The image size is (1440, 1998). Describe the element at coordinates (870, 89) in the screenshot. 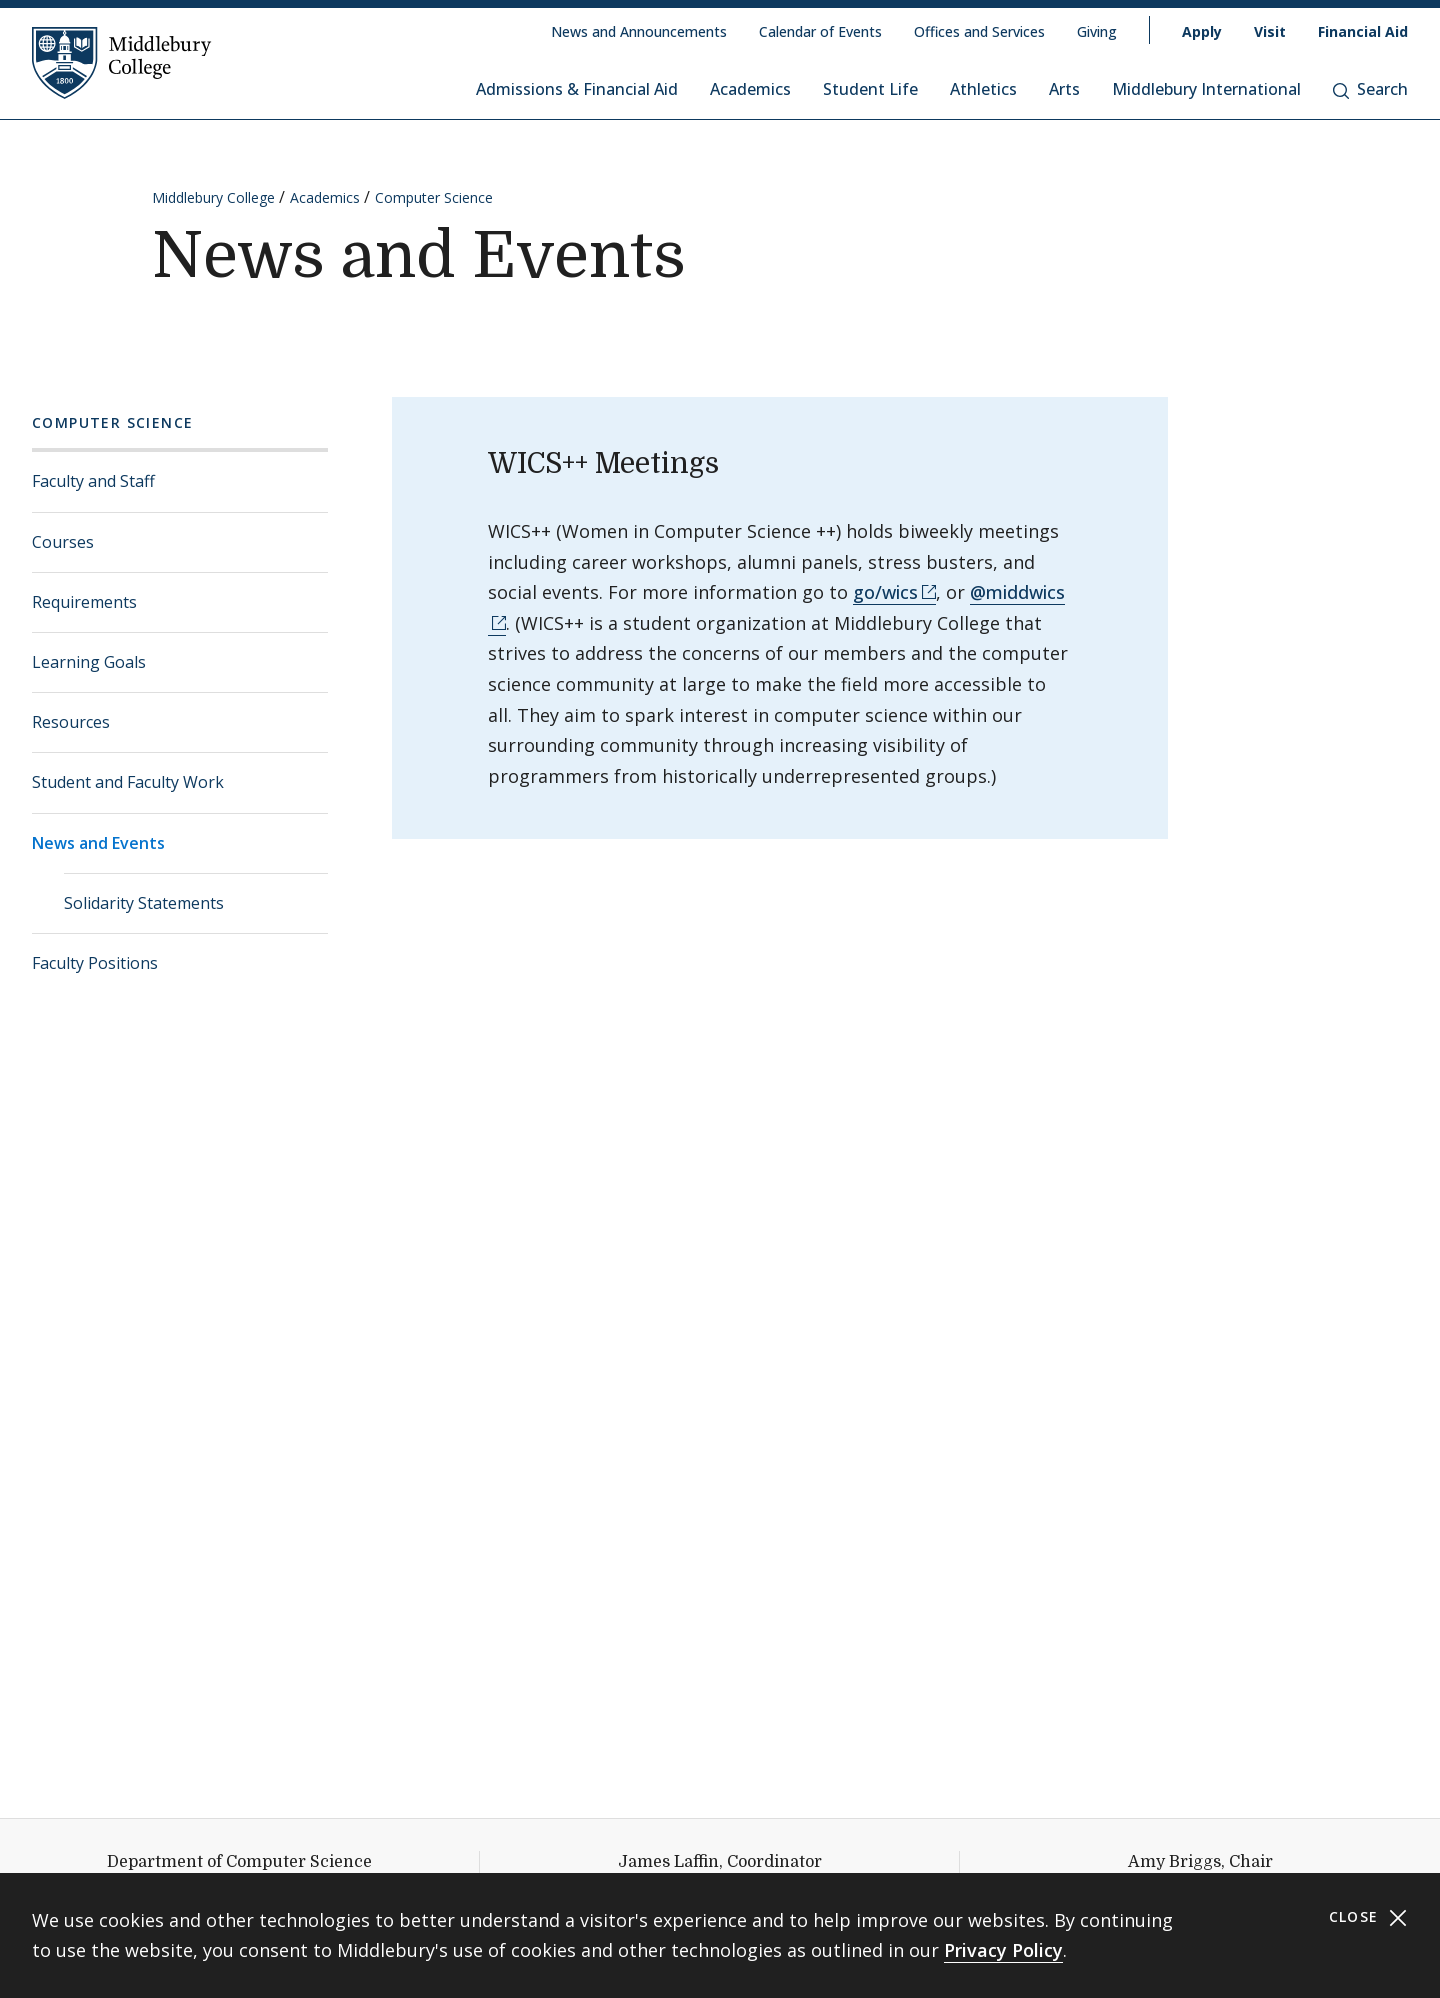

I see `Student Life` at that location.